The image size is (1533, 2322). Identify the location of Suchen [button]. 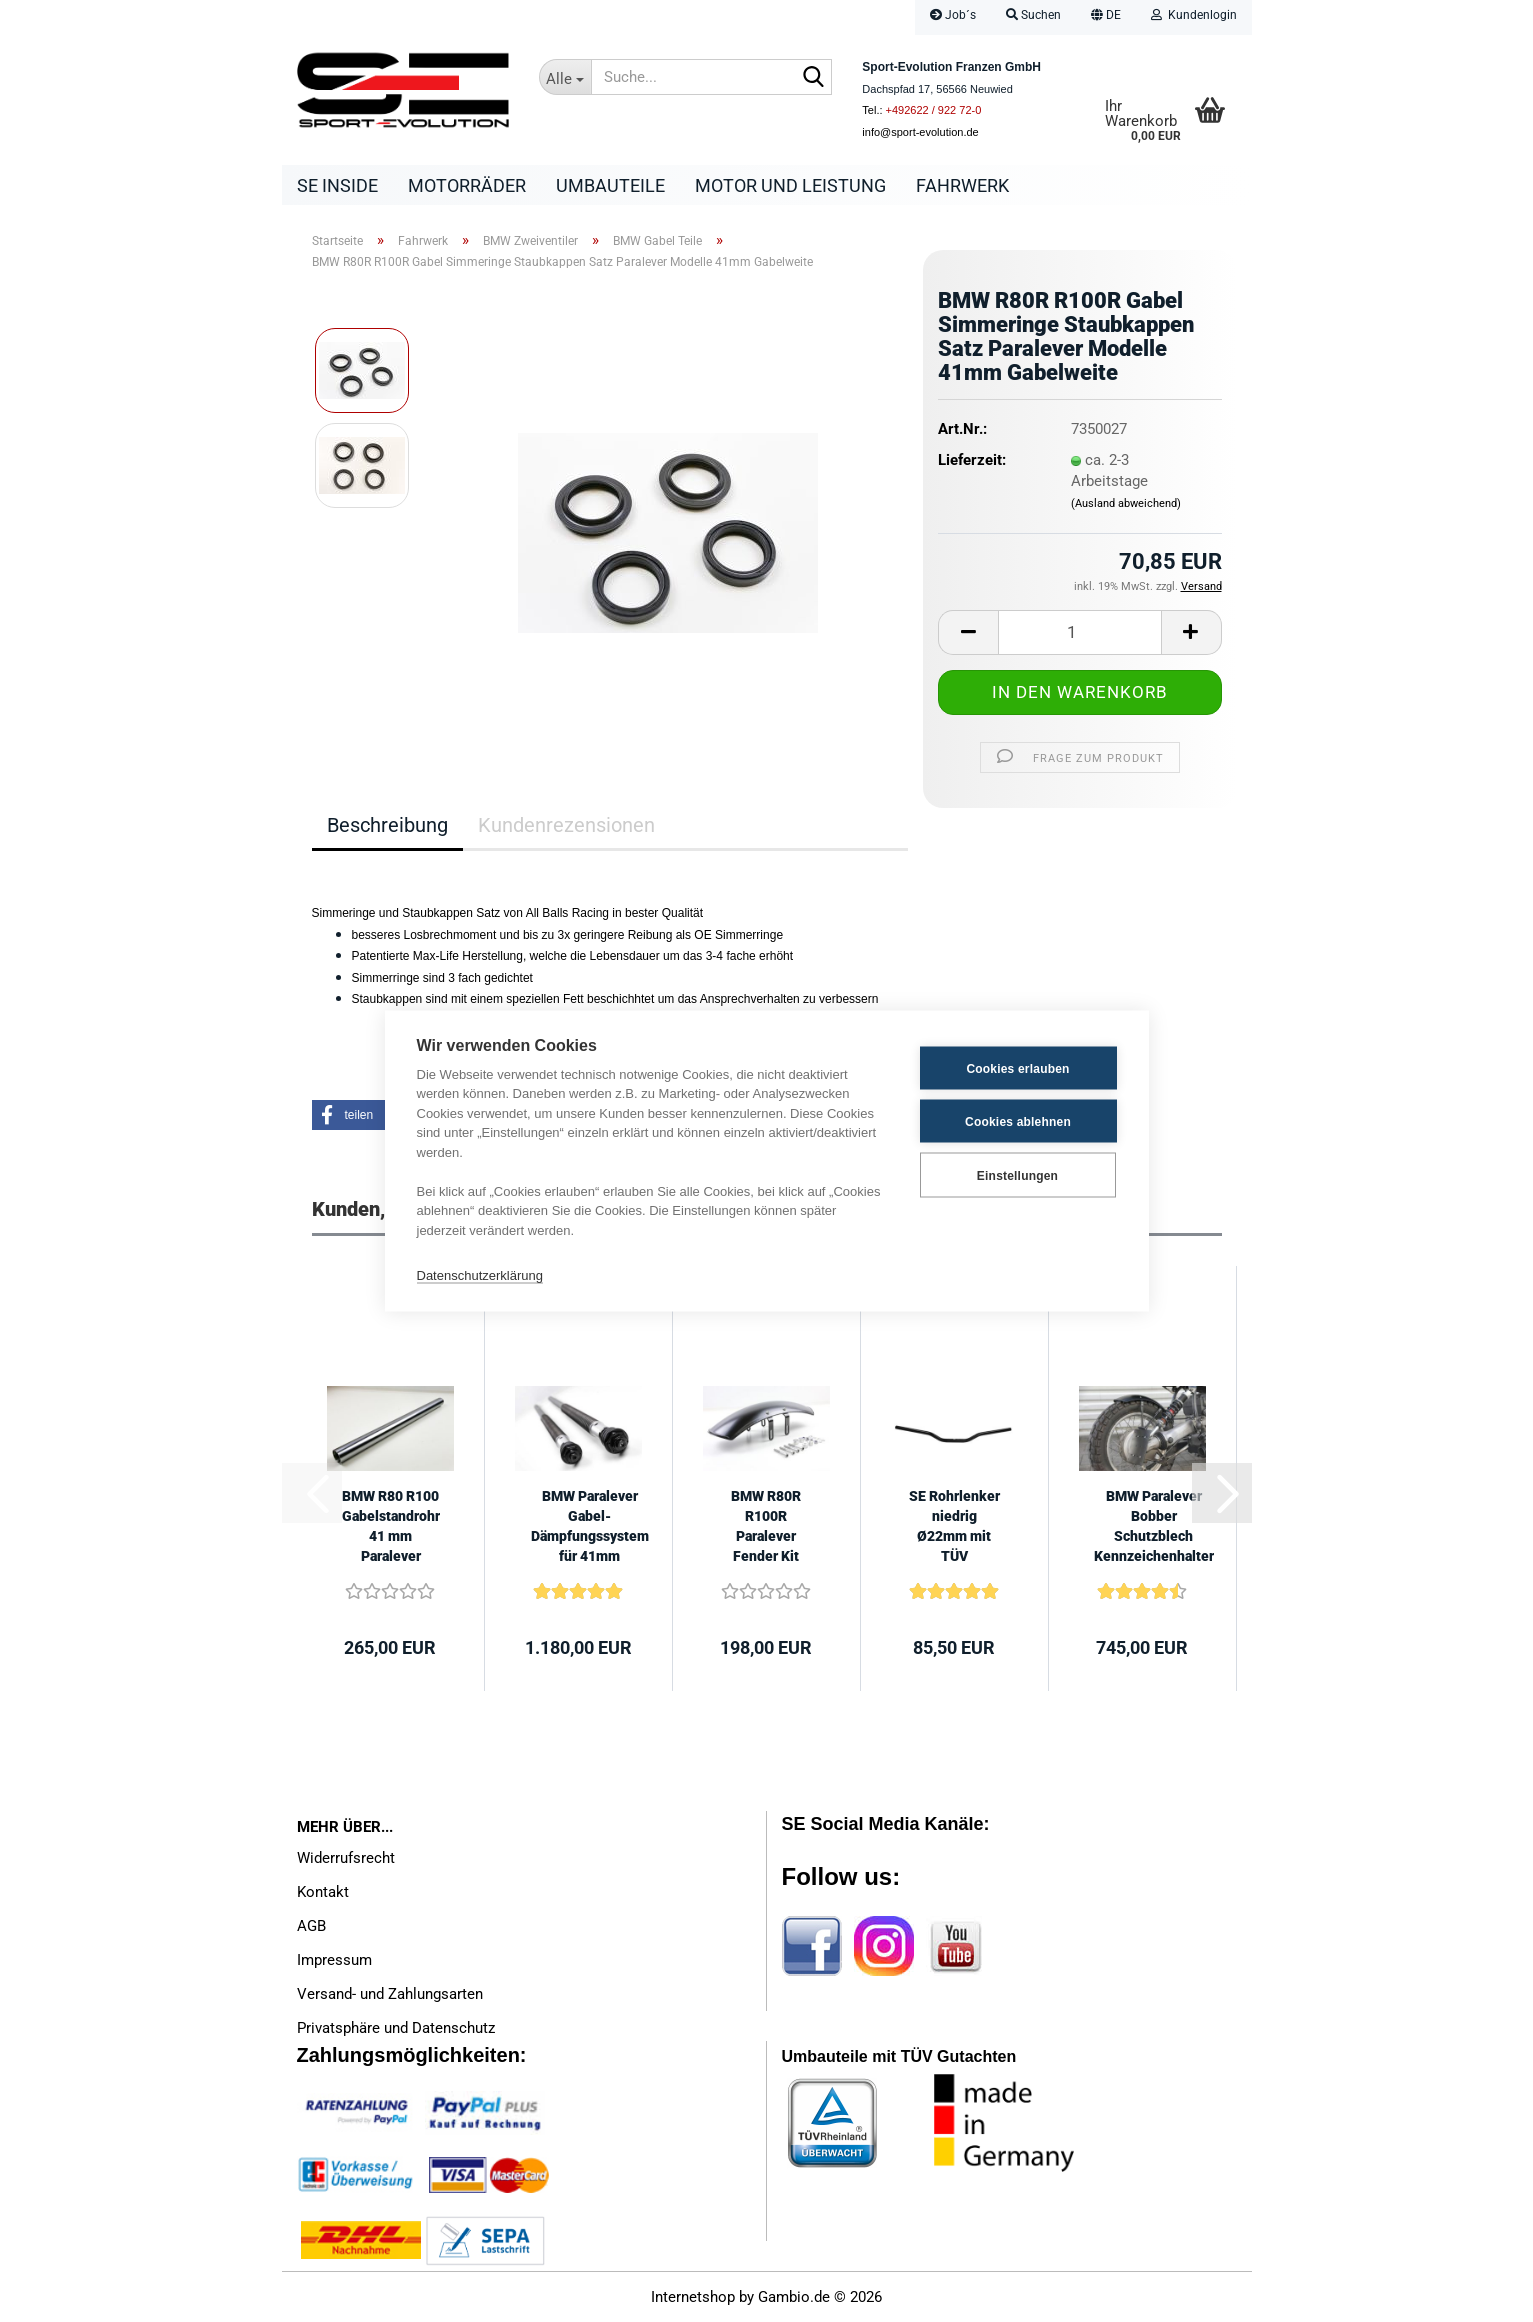
(1033, 15).